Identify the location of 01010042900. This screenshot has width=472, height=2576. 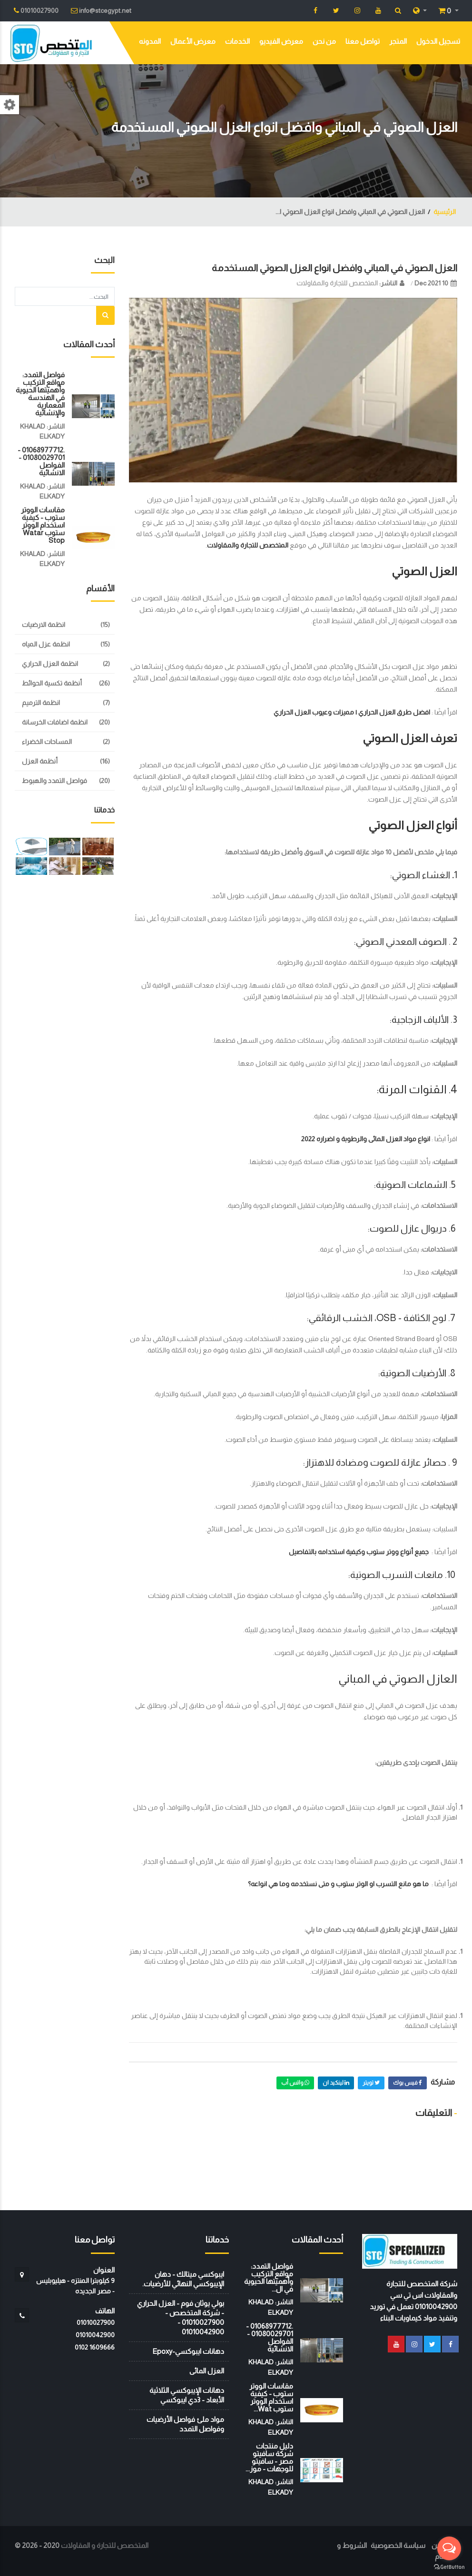
(95, 2335).